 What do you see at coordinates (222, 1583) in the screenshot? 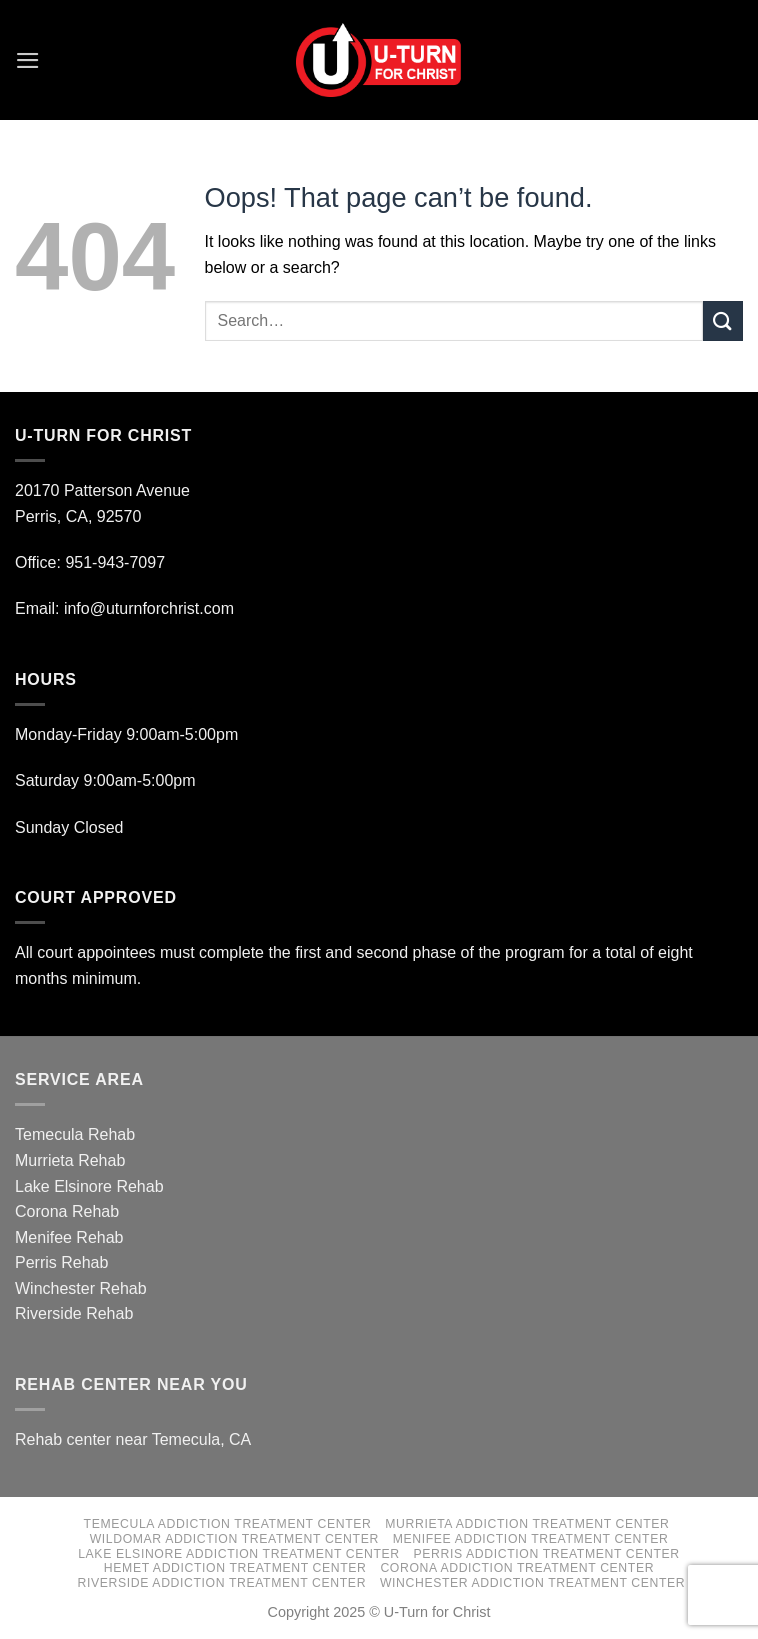
I see `Riverside Addiction Treatment Center` at bounding box center [222, 1583].